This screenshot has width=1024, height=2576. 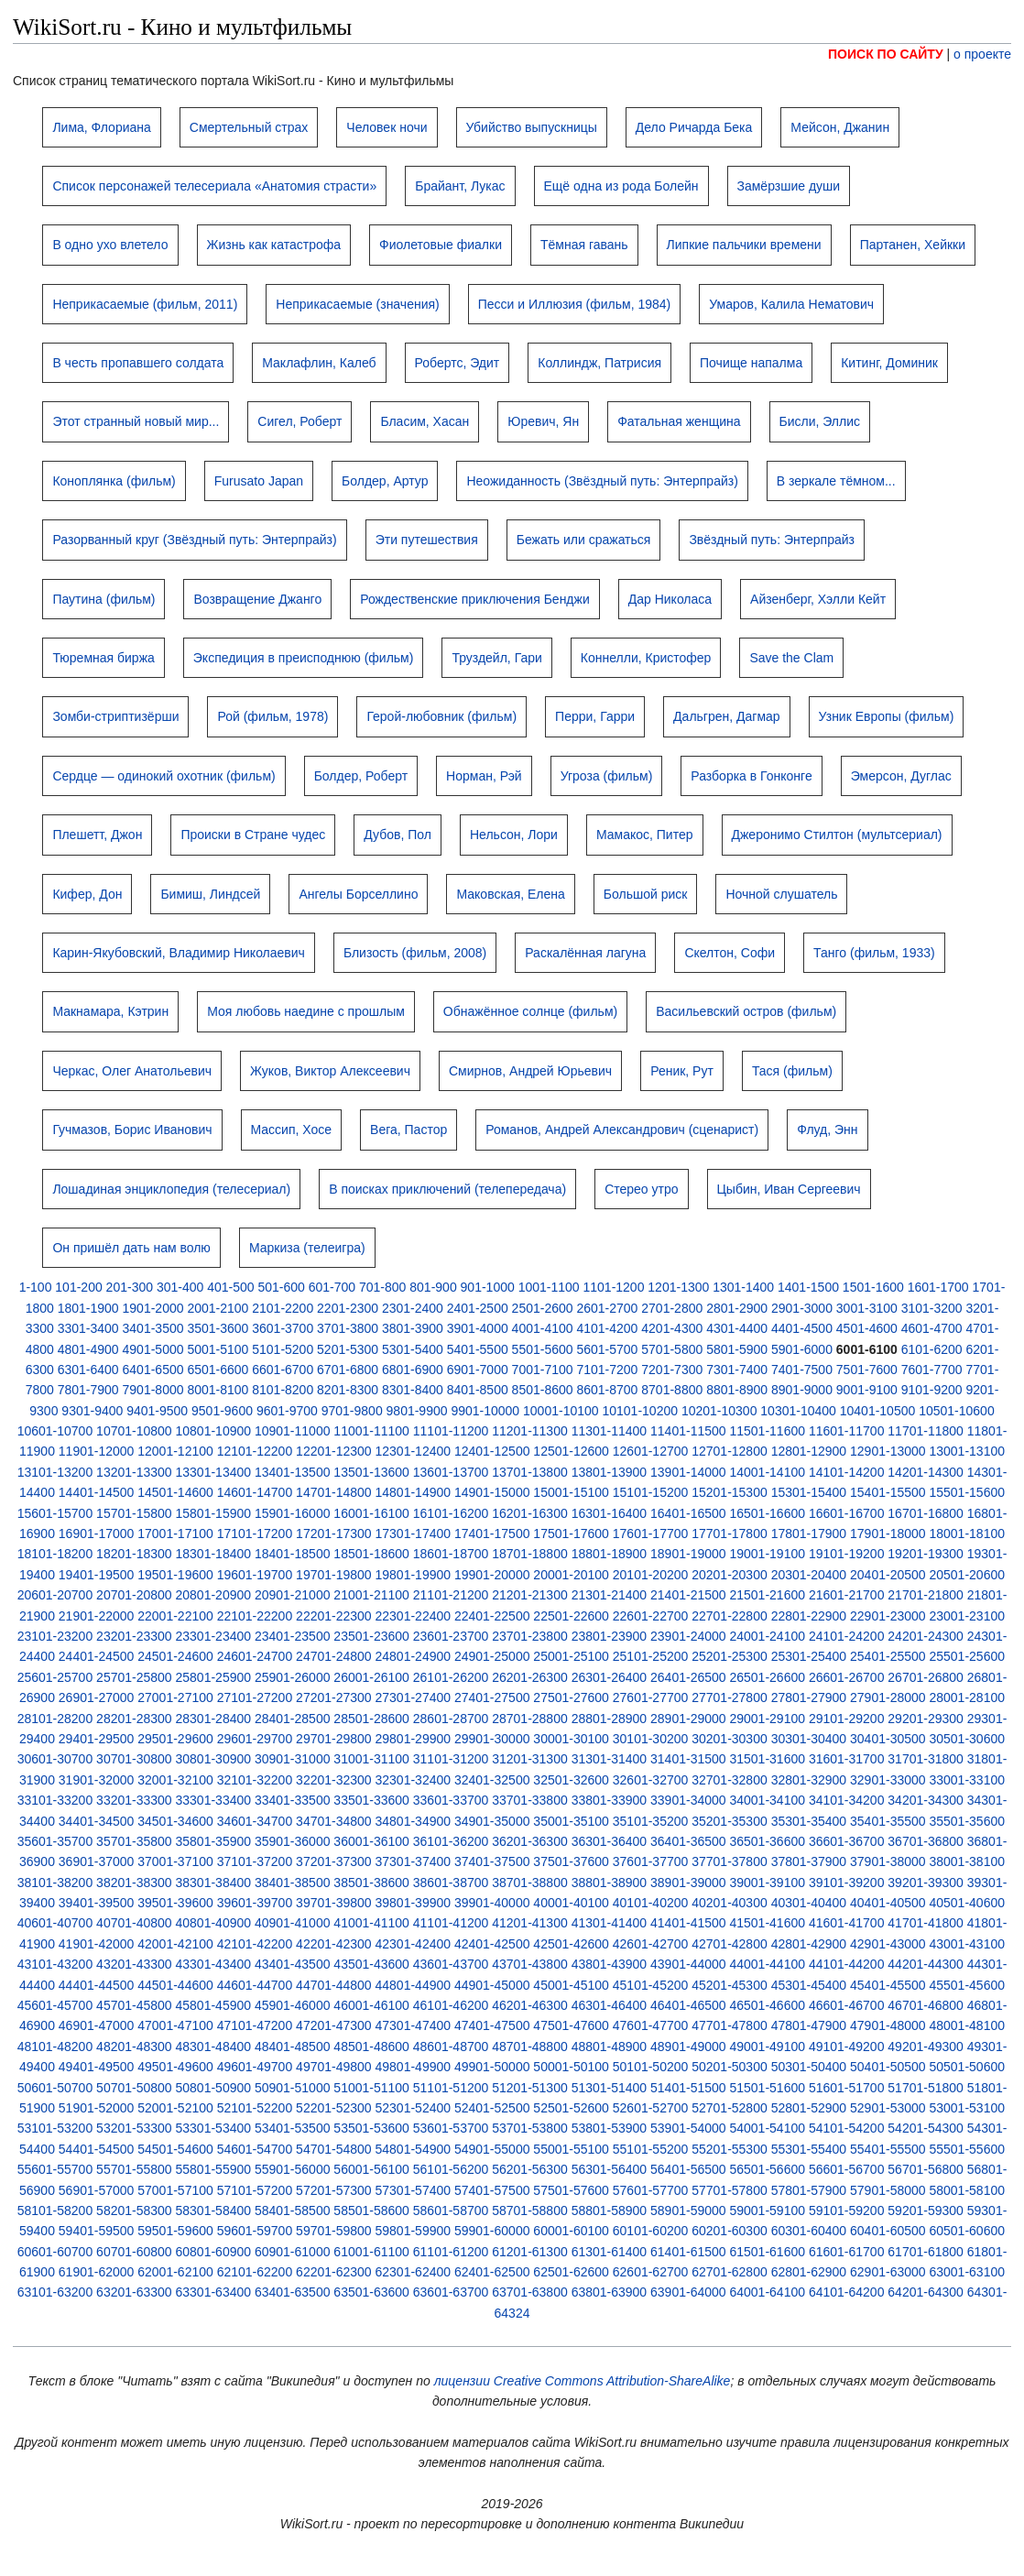 I want to click on 6101-6200, so click(x=932, y=1349).